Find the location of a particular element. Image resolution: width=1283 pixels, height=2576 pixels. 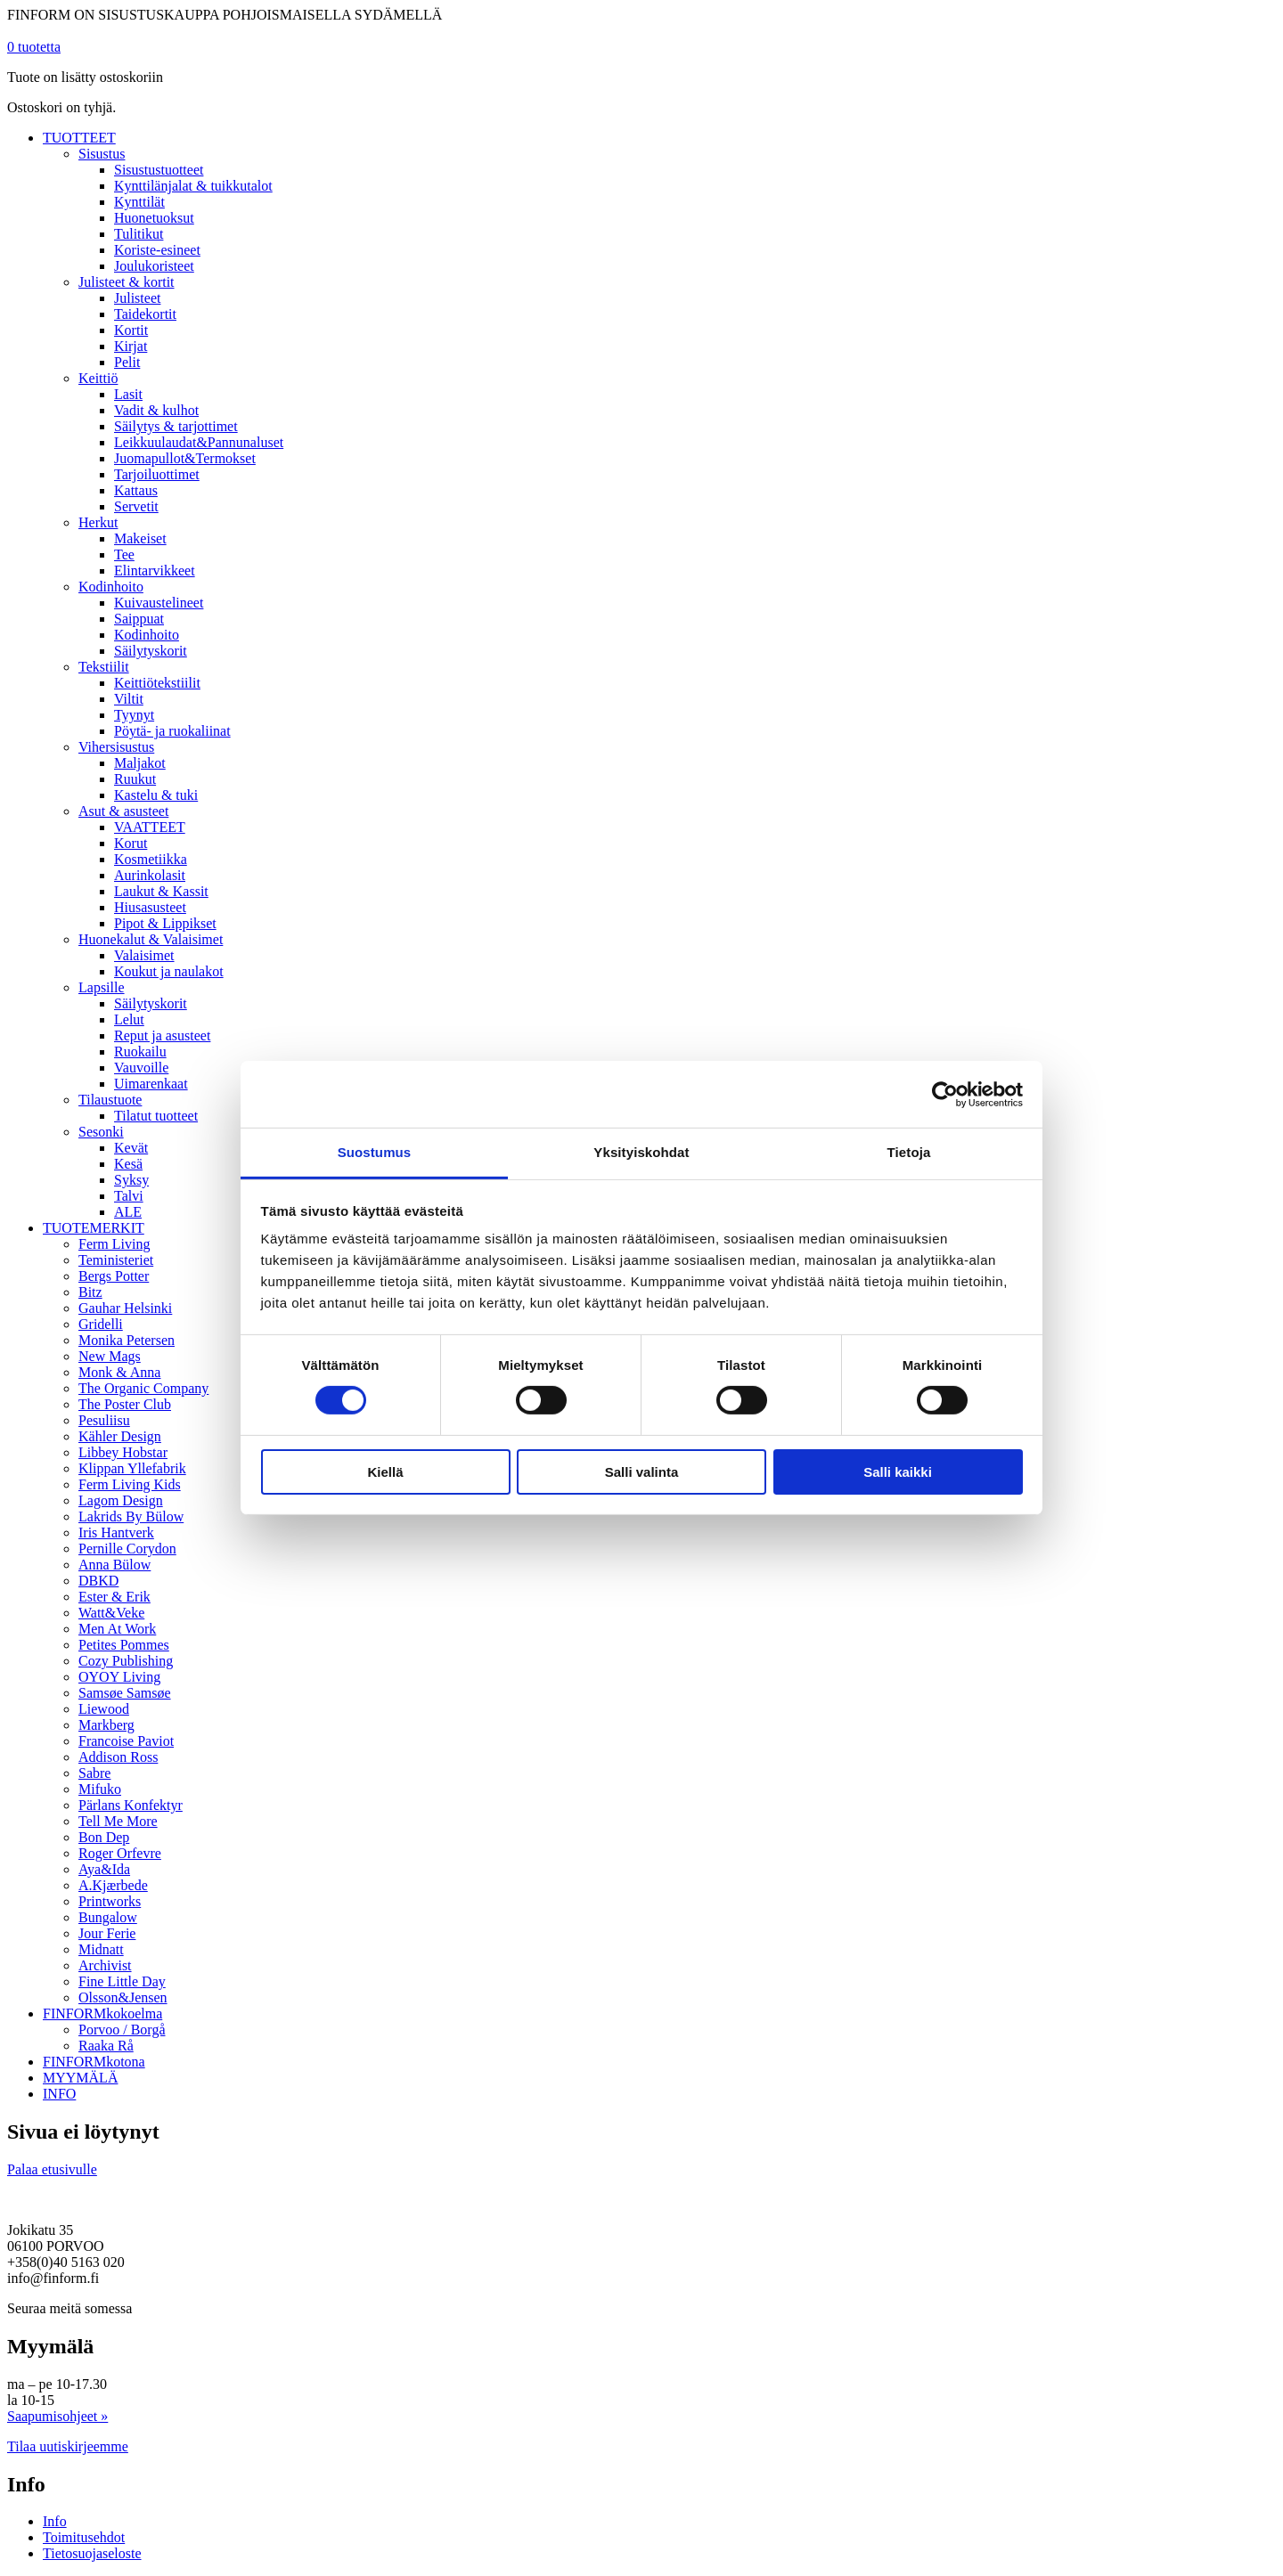

Bergs Potter is located at coordinates (113, 1276).